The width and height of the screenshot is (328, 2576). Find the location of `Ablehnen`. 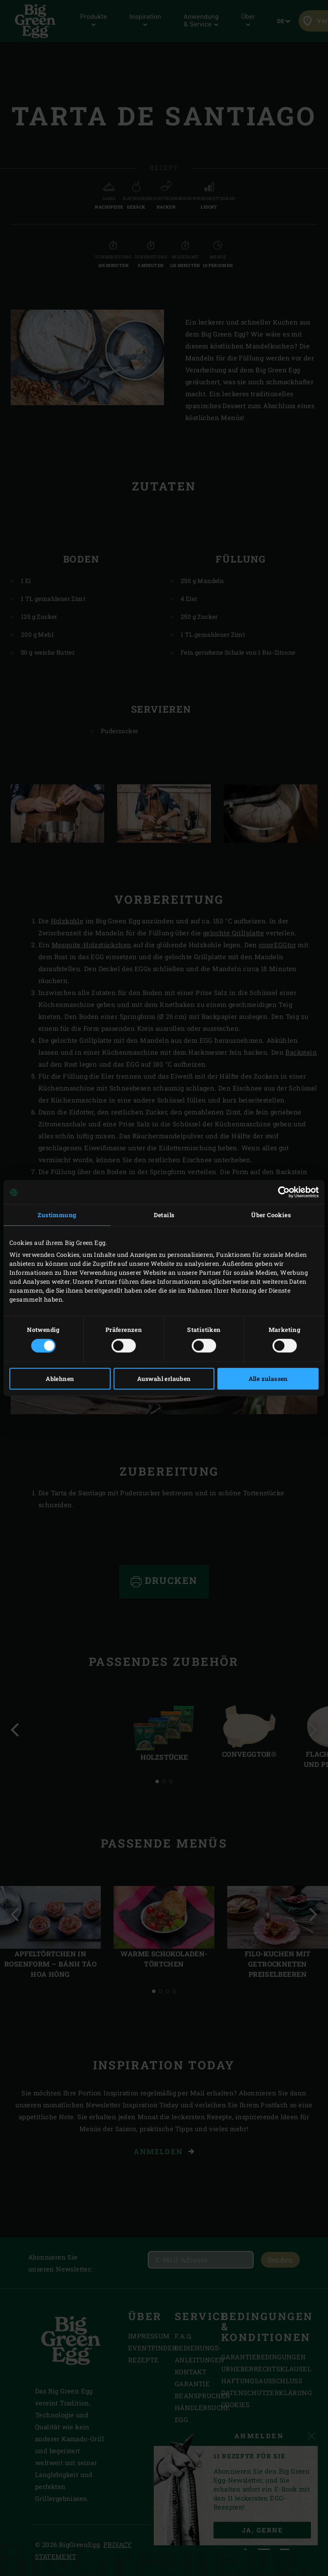

Ablehnen is located at coordinates (60, 1379).